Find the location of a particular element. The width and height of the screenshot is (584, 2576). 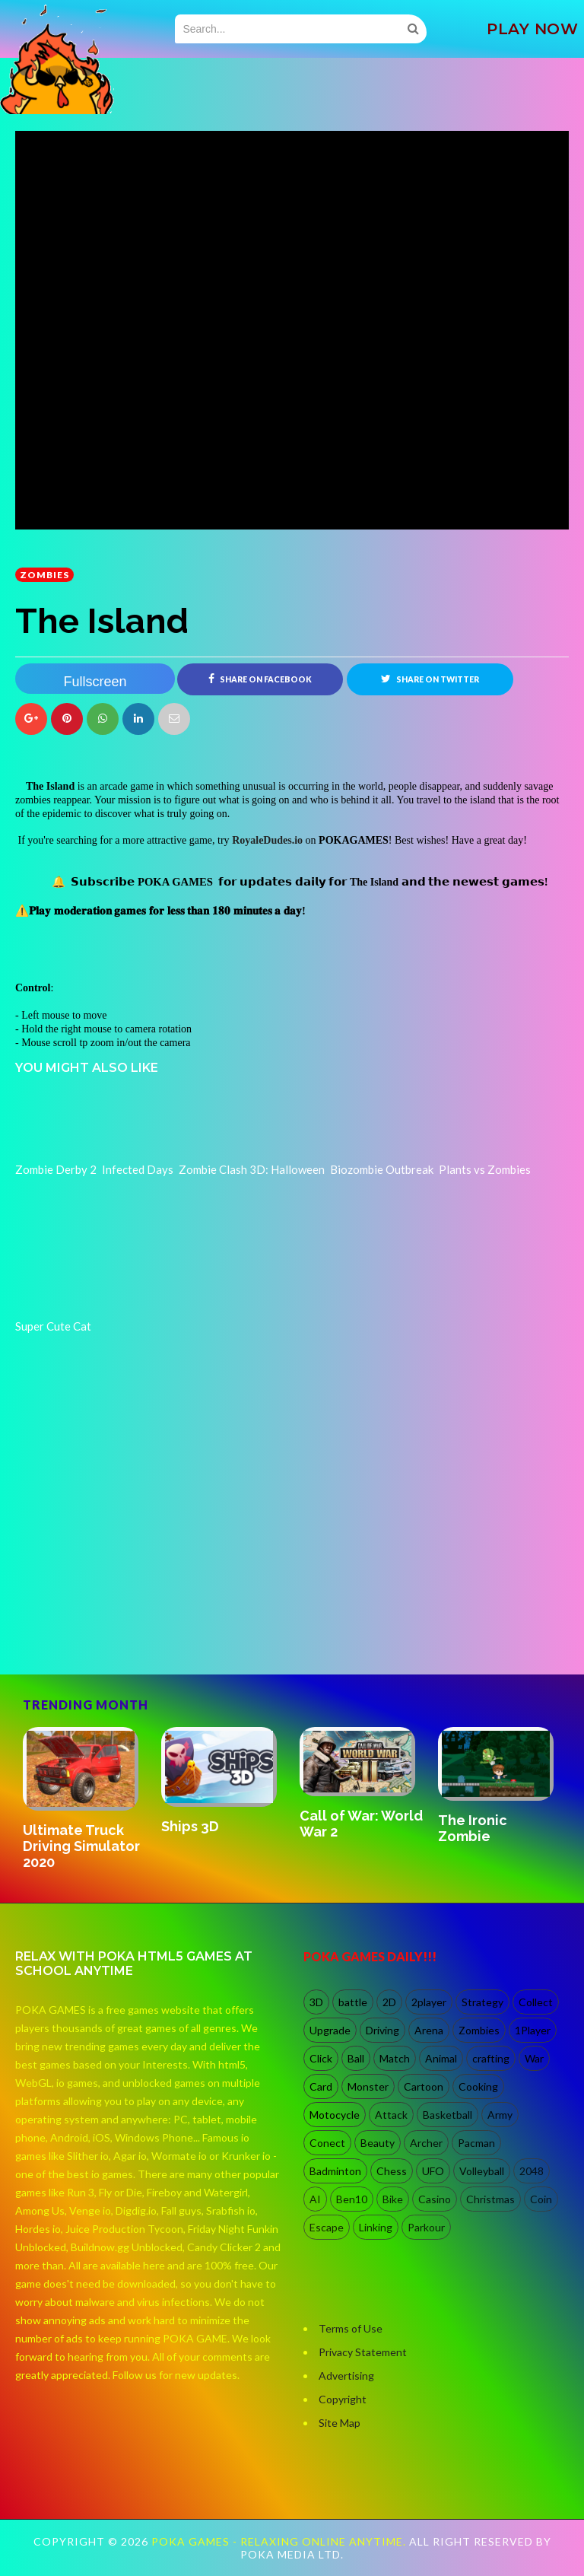

Collect is located at coordinates (536, 2002).